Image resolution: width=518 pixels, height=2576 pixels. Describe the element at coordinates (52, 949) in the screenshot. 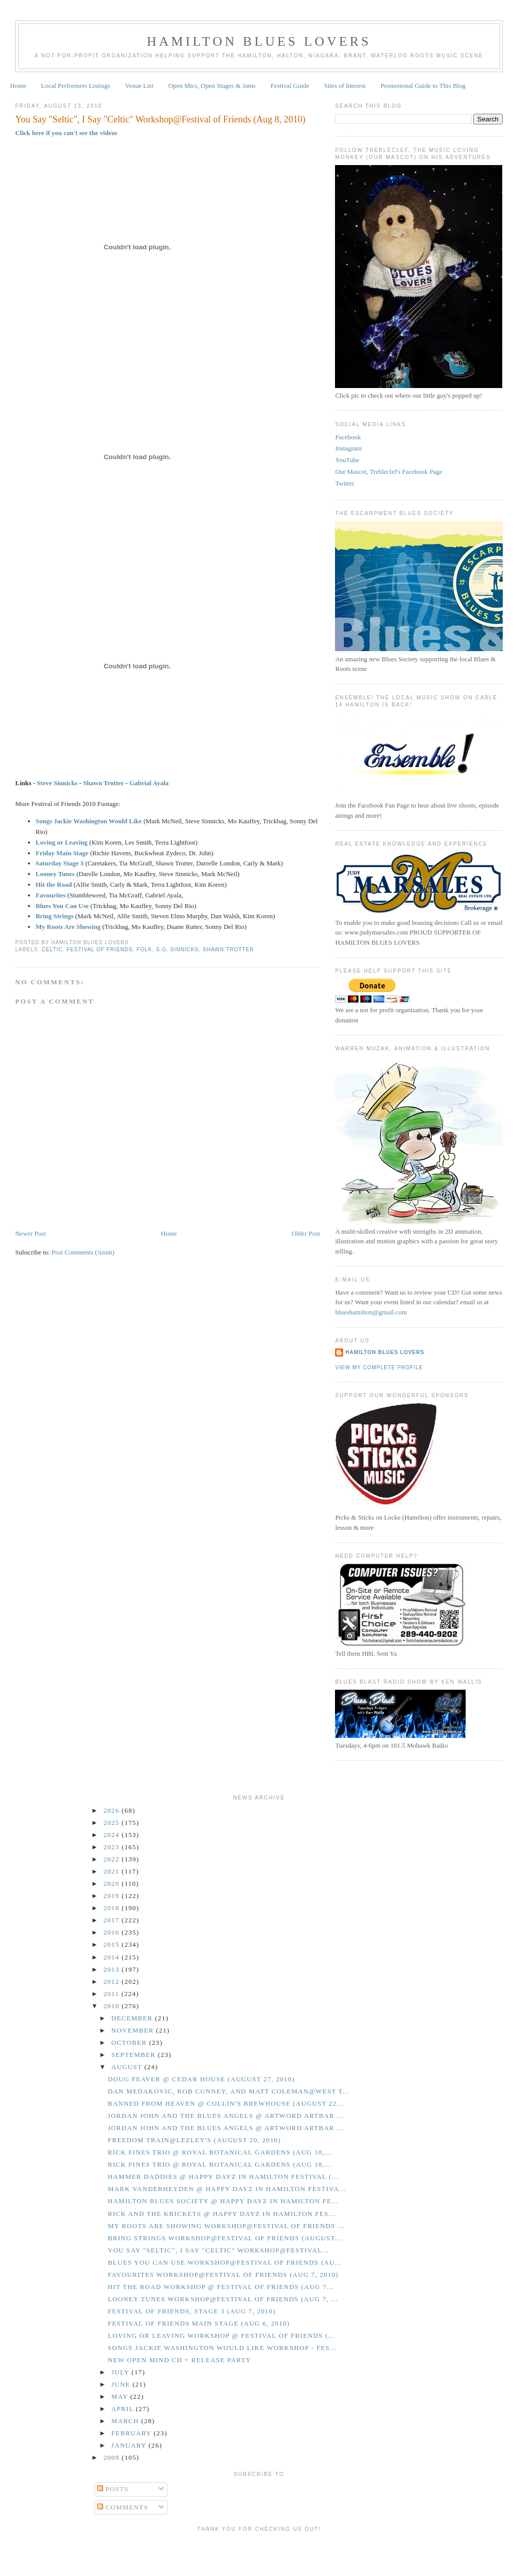

I see `Celtic` at that location.